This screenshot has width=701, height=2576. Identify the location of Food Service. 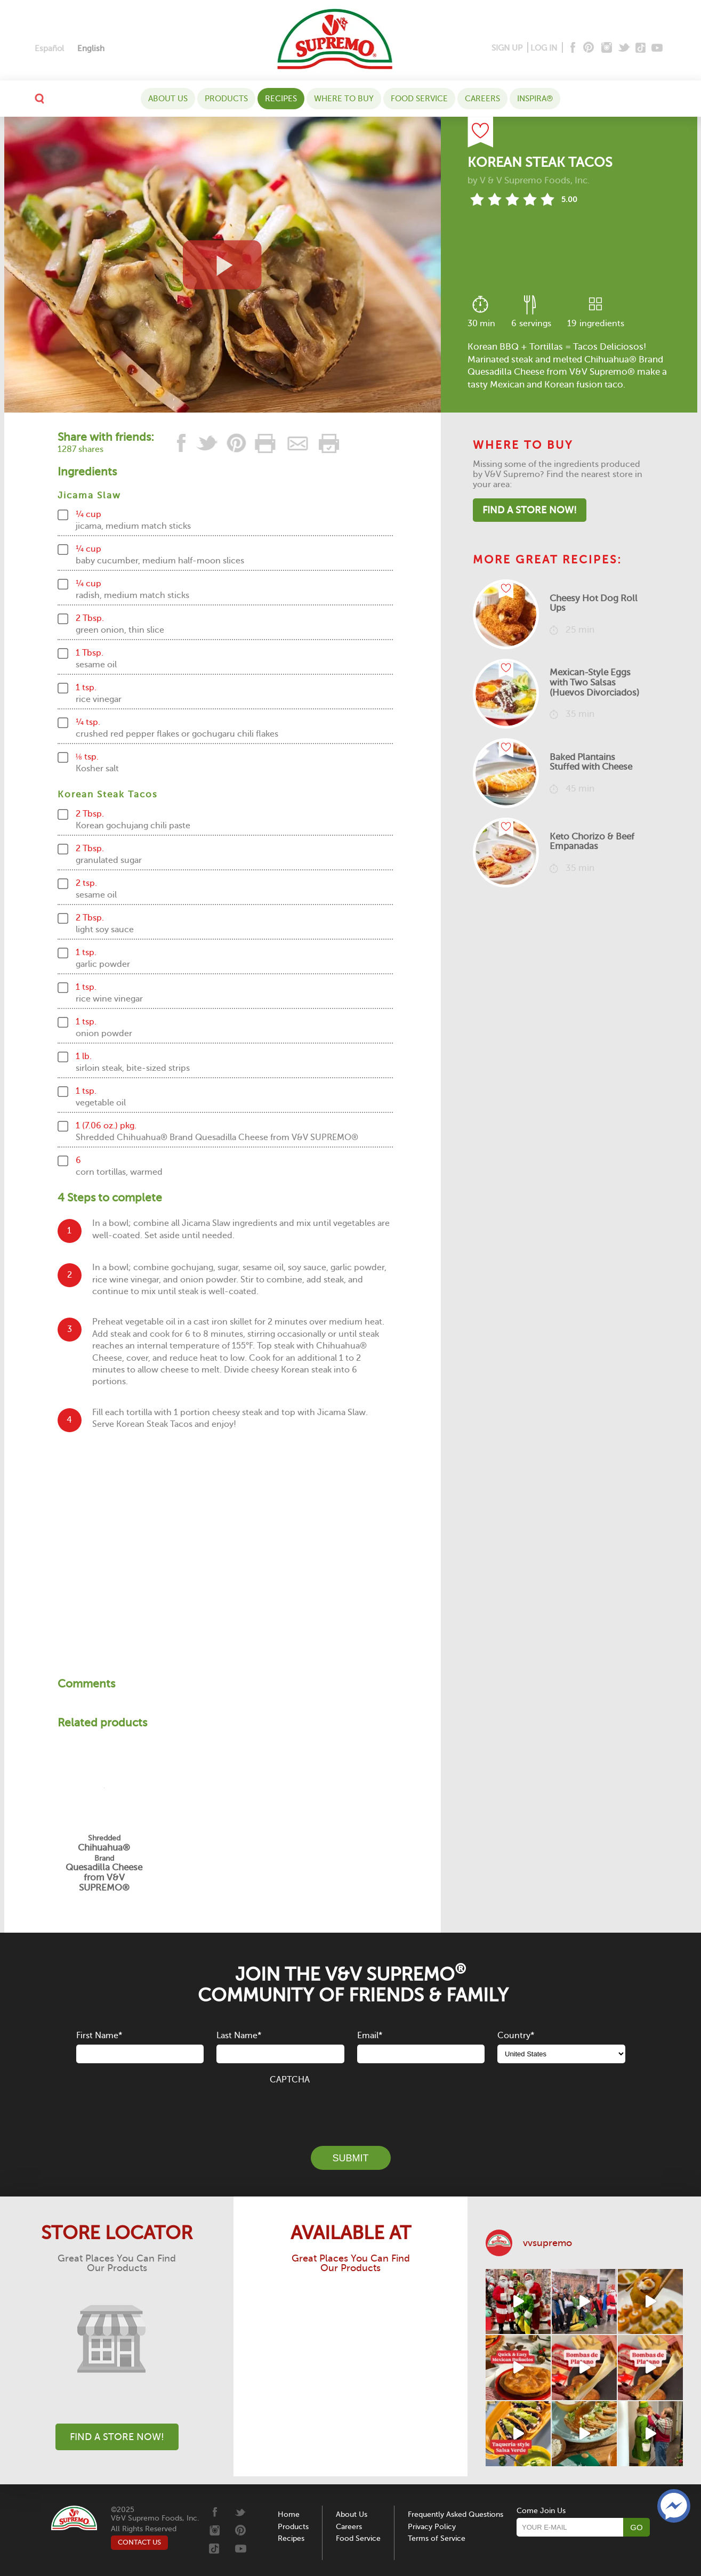
(419, 98).